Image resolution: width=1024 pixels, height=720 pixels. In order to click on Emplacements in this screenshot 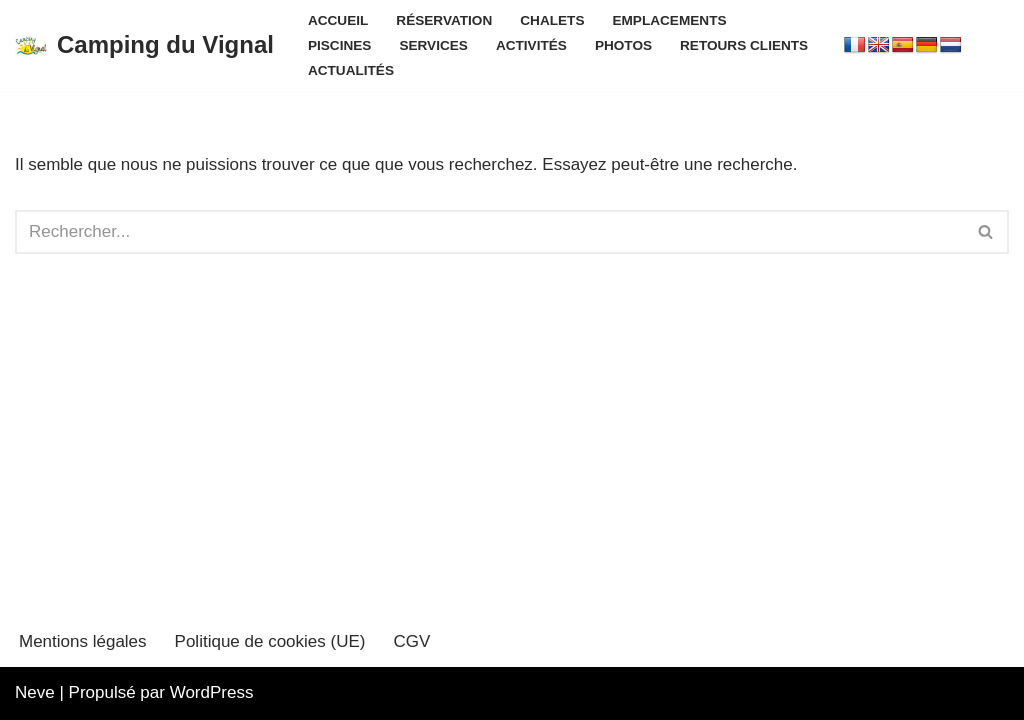, I will do `click(669, 20)`.